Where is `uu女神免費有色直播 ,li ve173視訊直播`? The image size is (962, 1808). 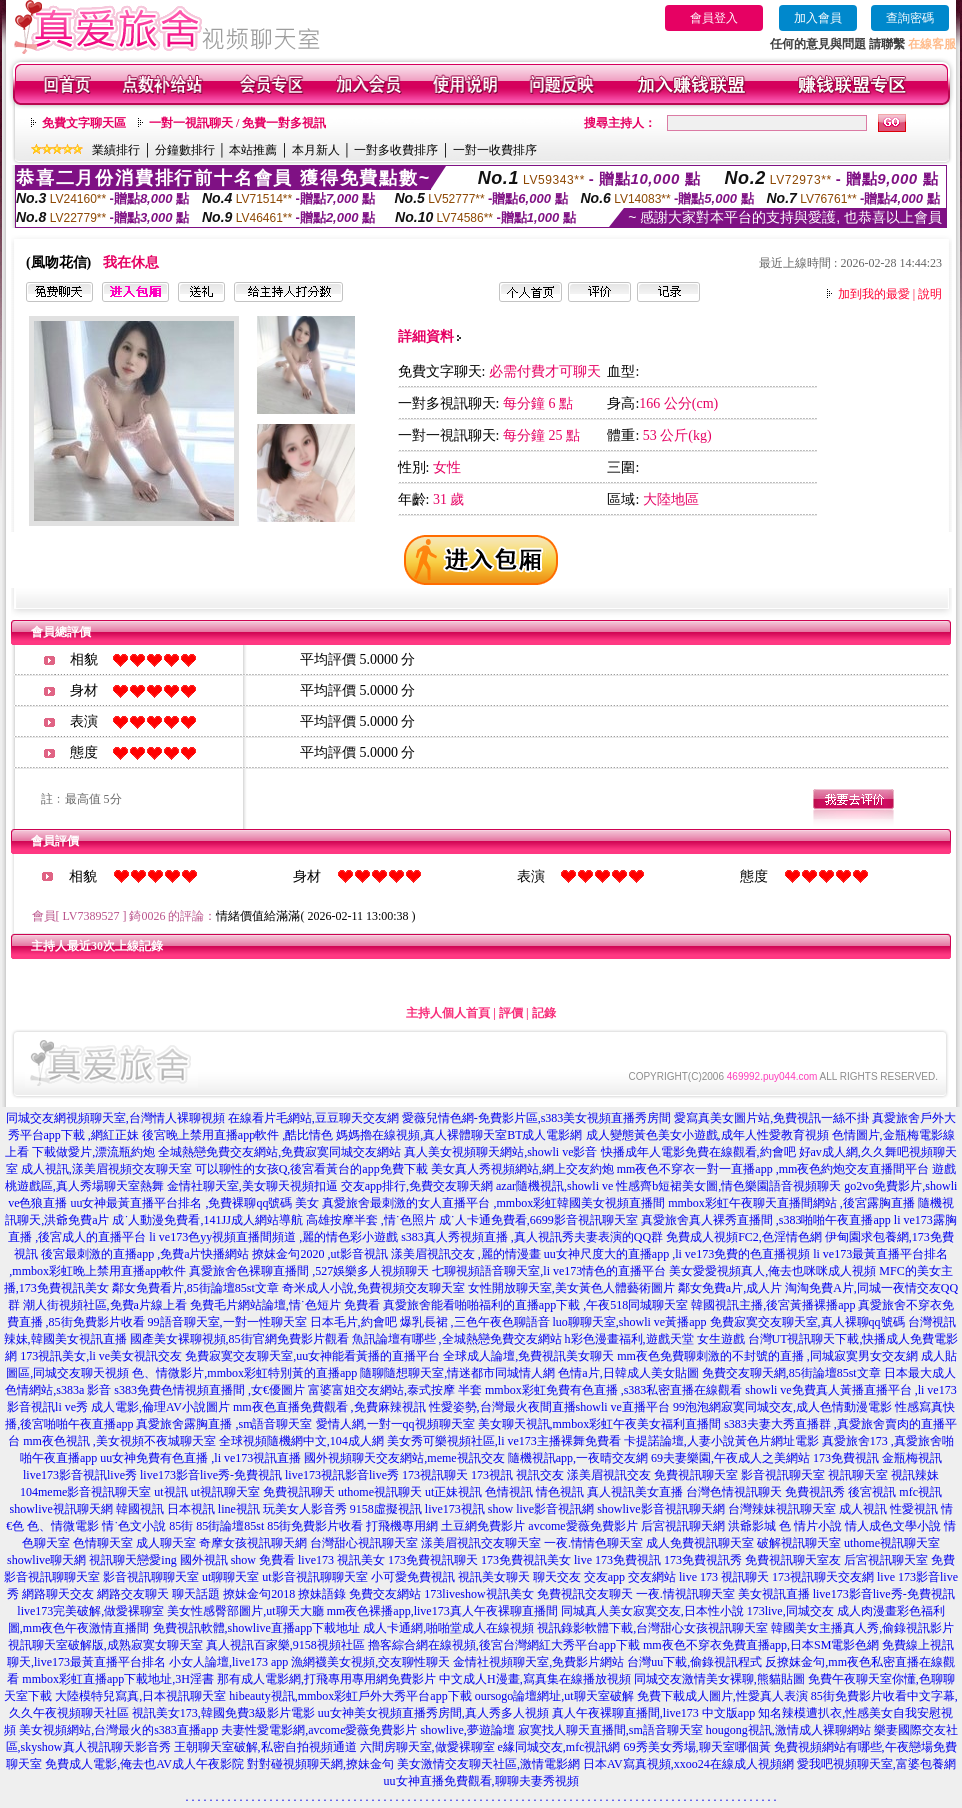 uu女神免費有色直播 ,li ve173視訊直播 is located at coordinates (200, 1458).